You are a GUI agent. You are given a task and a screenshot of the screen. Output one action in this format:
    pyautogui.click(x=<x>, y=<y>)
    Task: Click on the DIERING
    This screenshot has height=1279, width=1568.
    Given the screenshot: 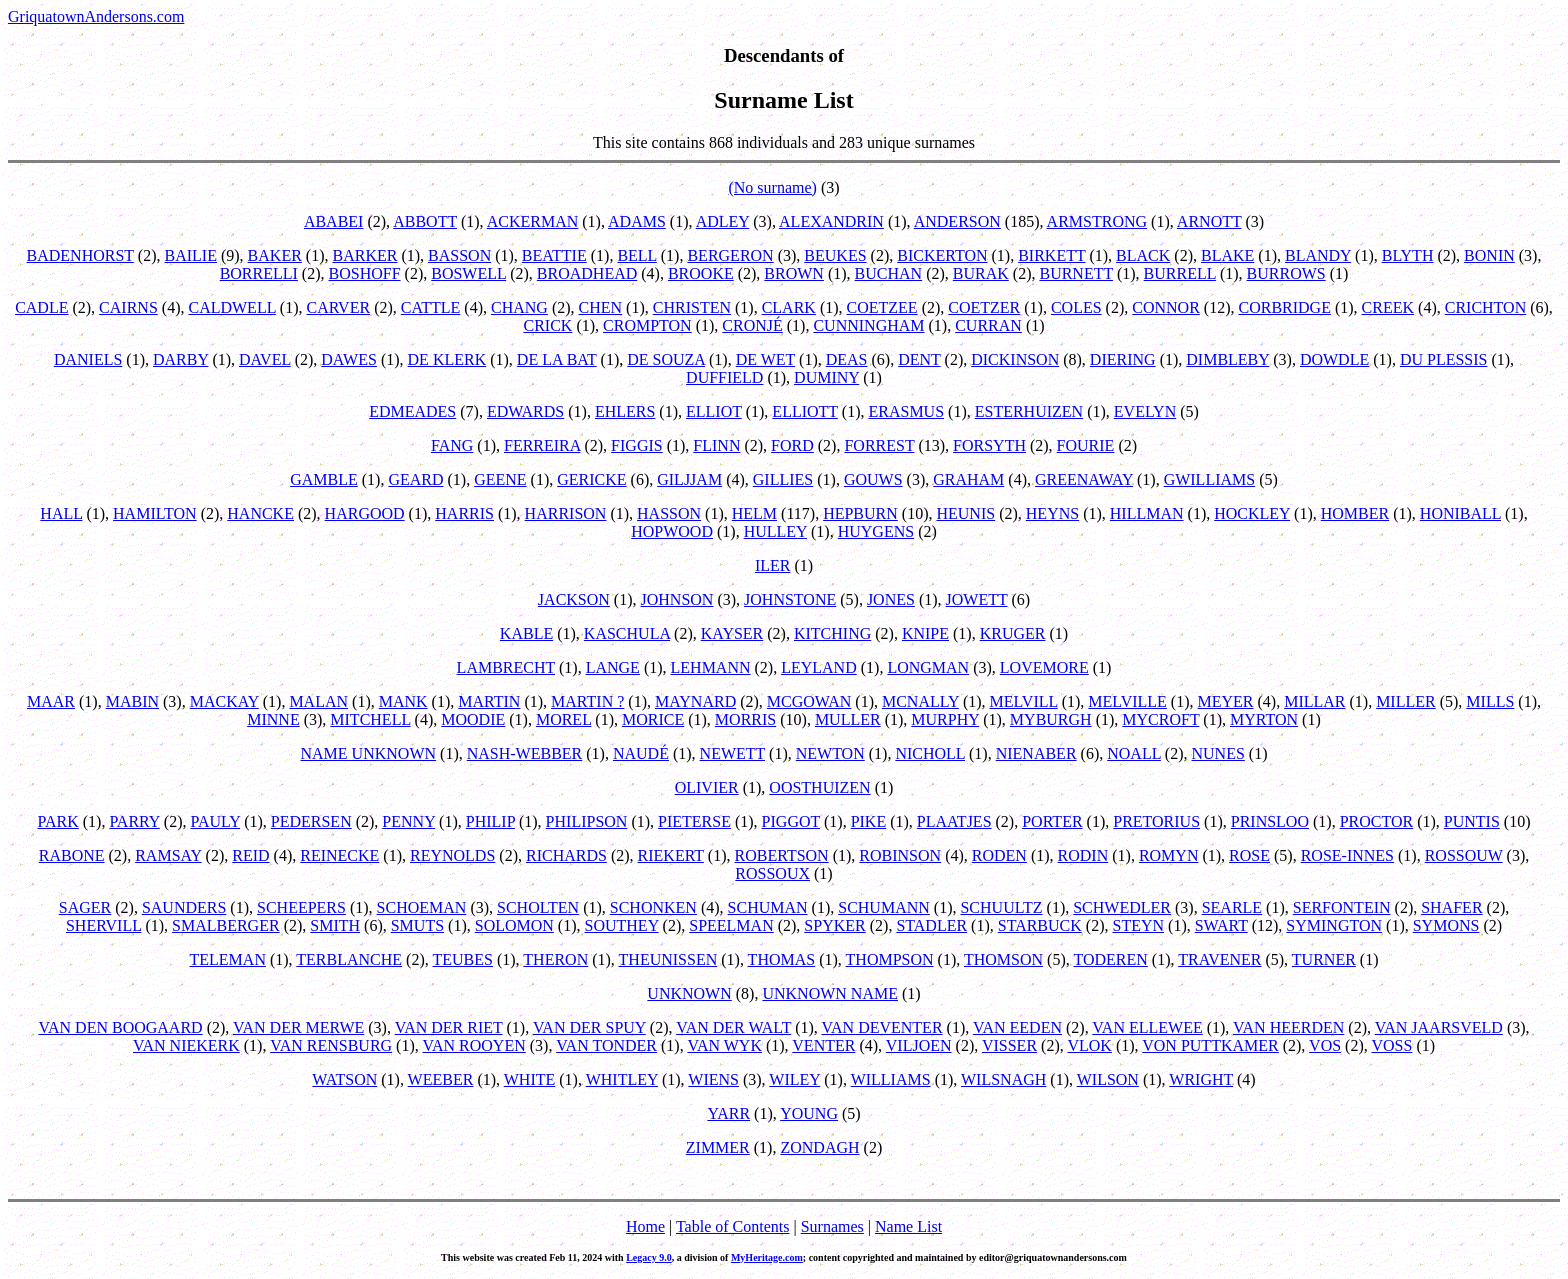 What is the action you would take?
    pyautogui.click(x=1123, y=359)
    